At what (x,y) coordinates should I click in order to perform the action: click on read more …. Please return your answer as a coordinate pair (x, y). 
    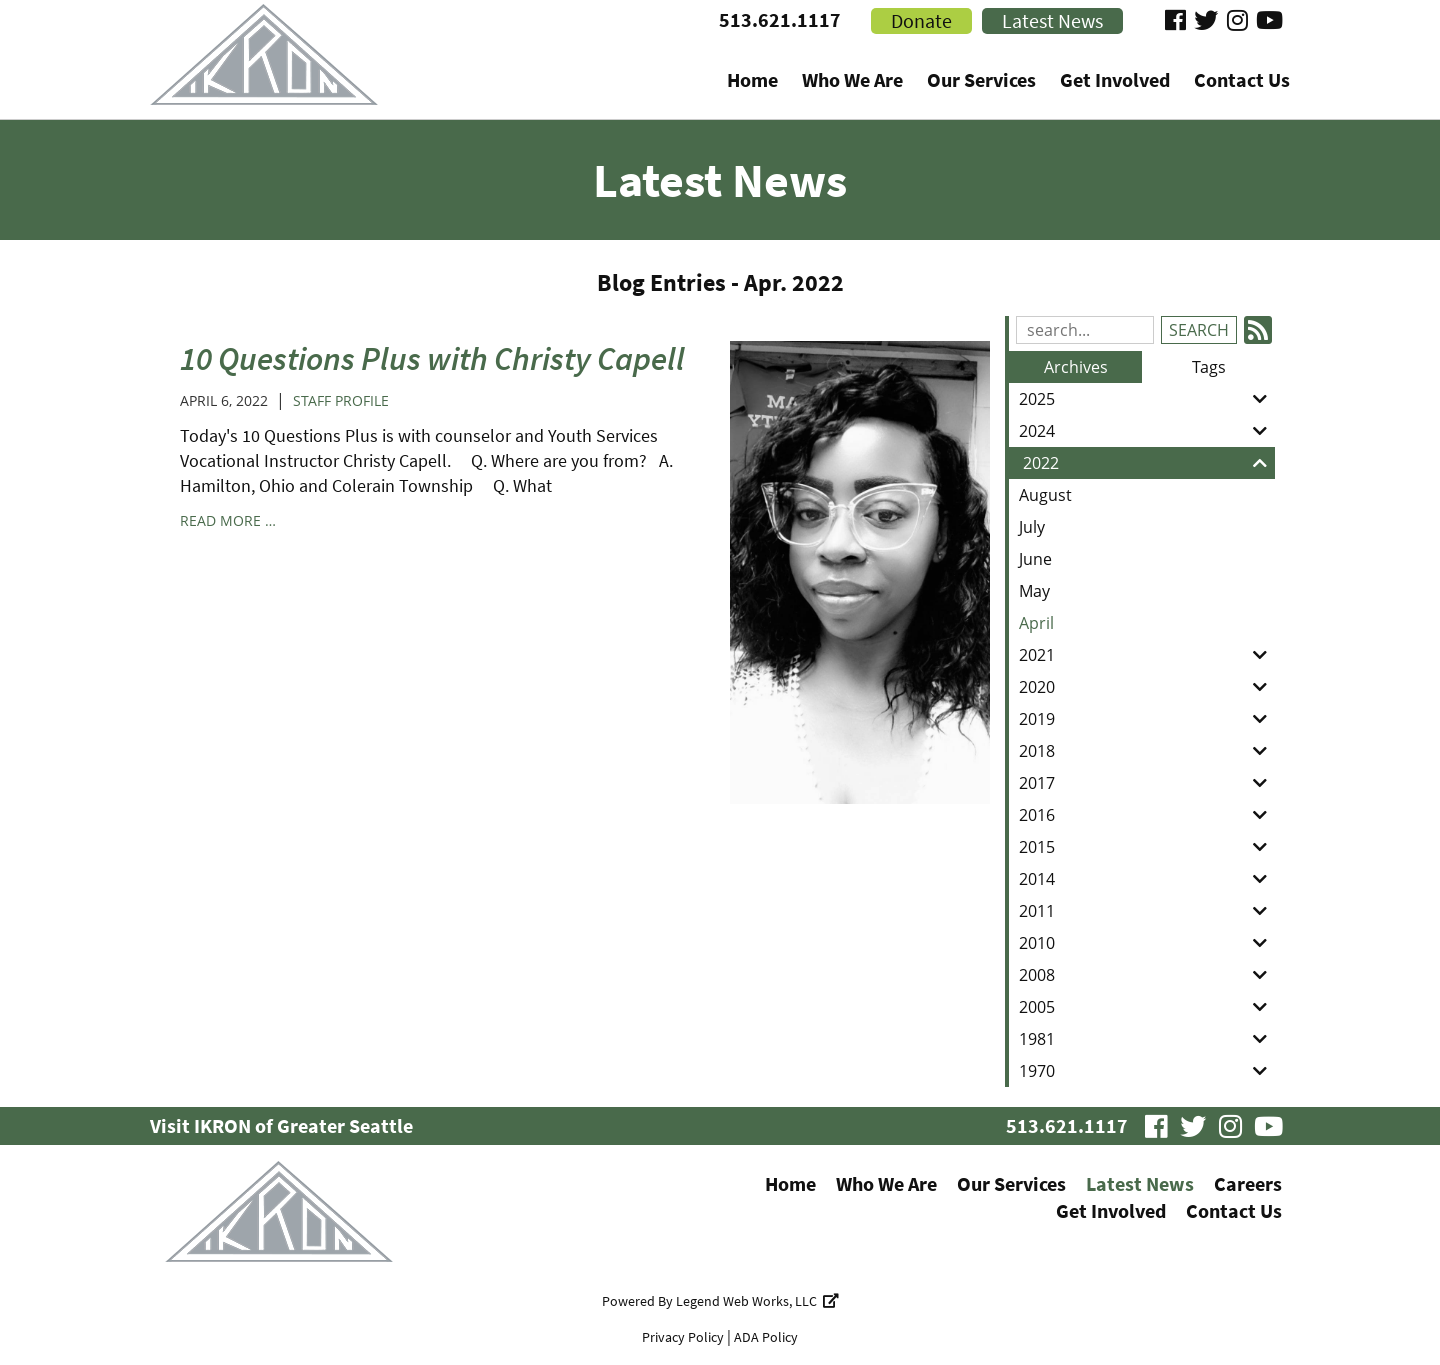
    Looking at the image, I should click on (228, 520).